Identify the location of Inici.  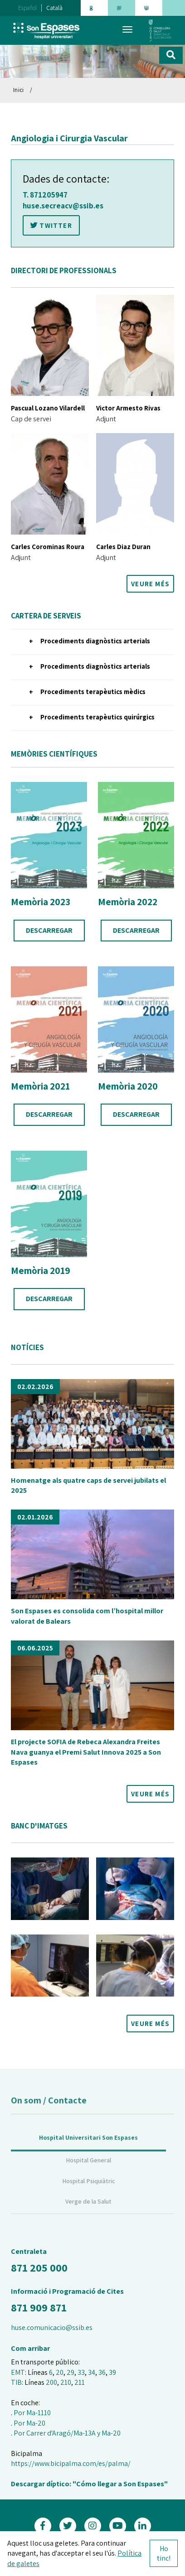
(18, 90).